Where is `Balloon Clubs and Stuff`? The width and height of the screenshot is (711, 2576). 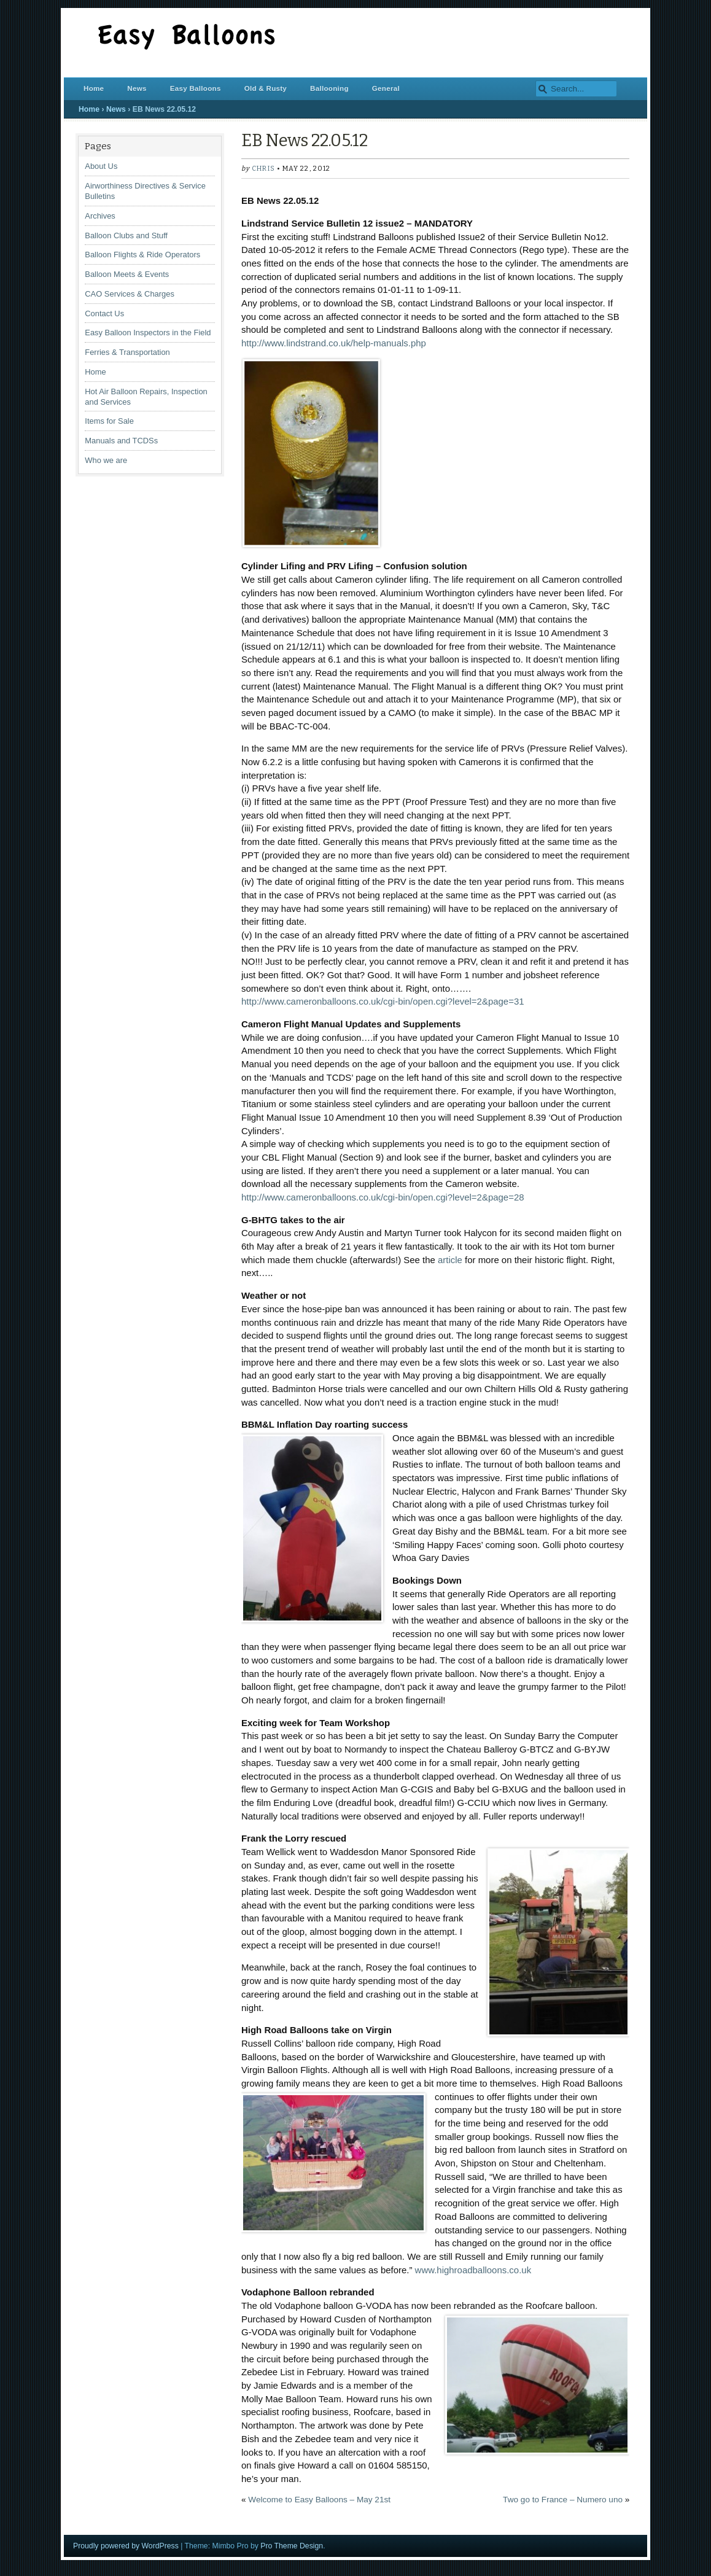
Balloon Clubs and Stuff is located at coordinates (126, 235).